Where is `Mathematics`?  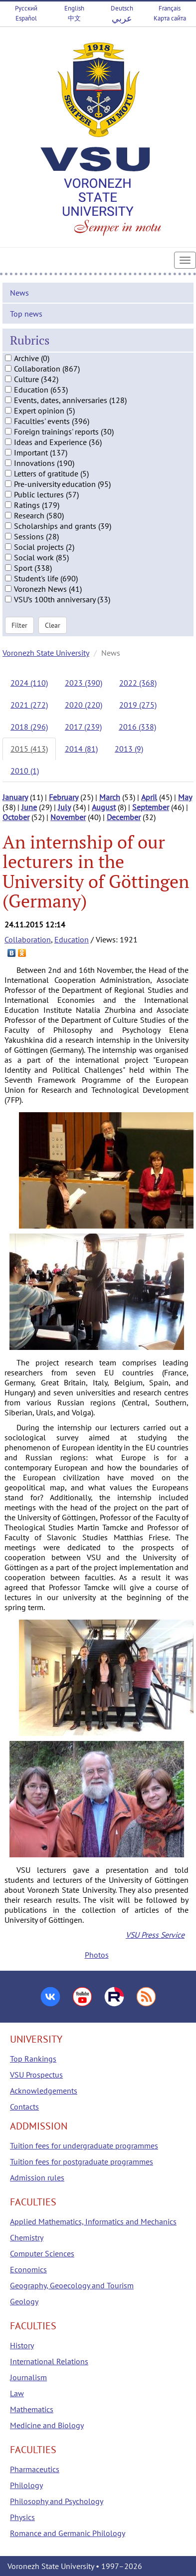
Mathematics is located at coordinates (31, 2409).